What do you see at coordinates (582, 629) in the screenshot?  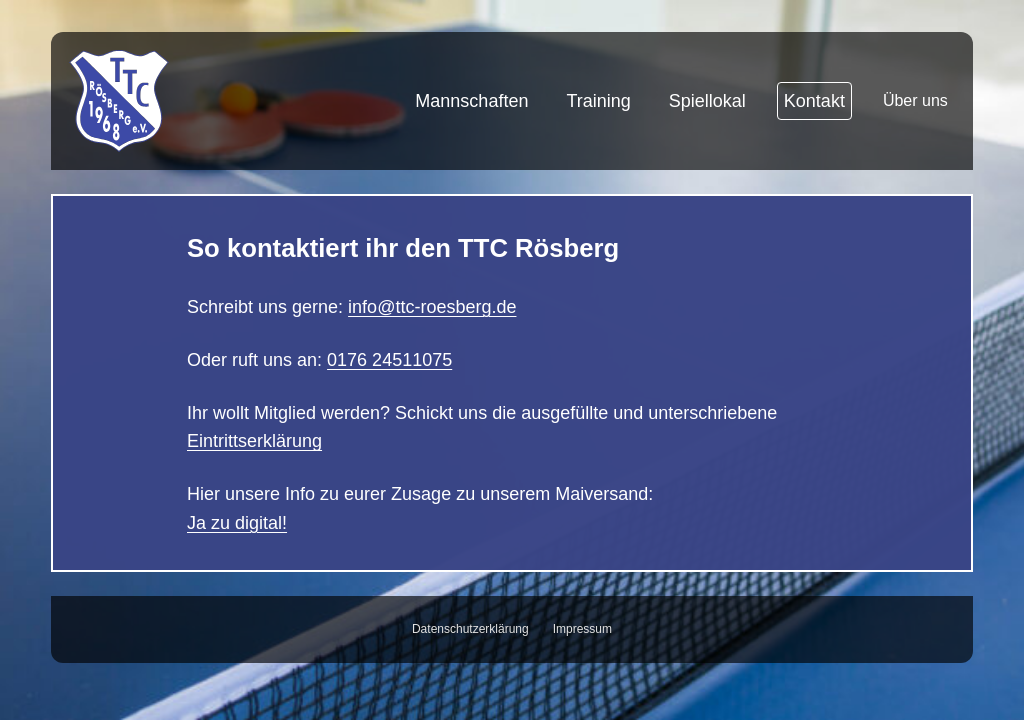 I see `Impressum` at bounding box center [582, 629].